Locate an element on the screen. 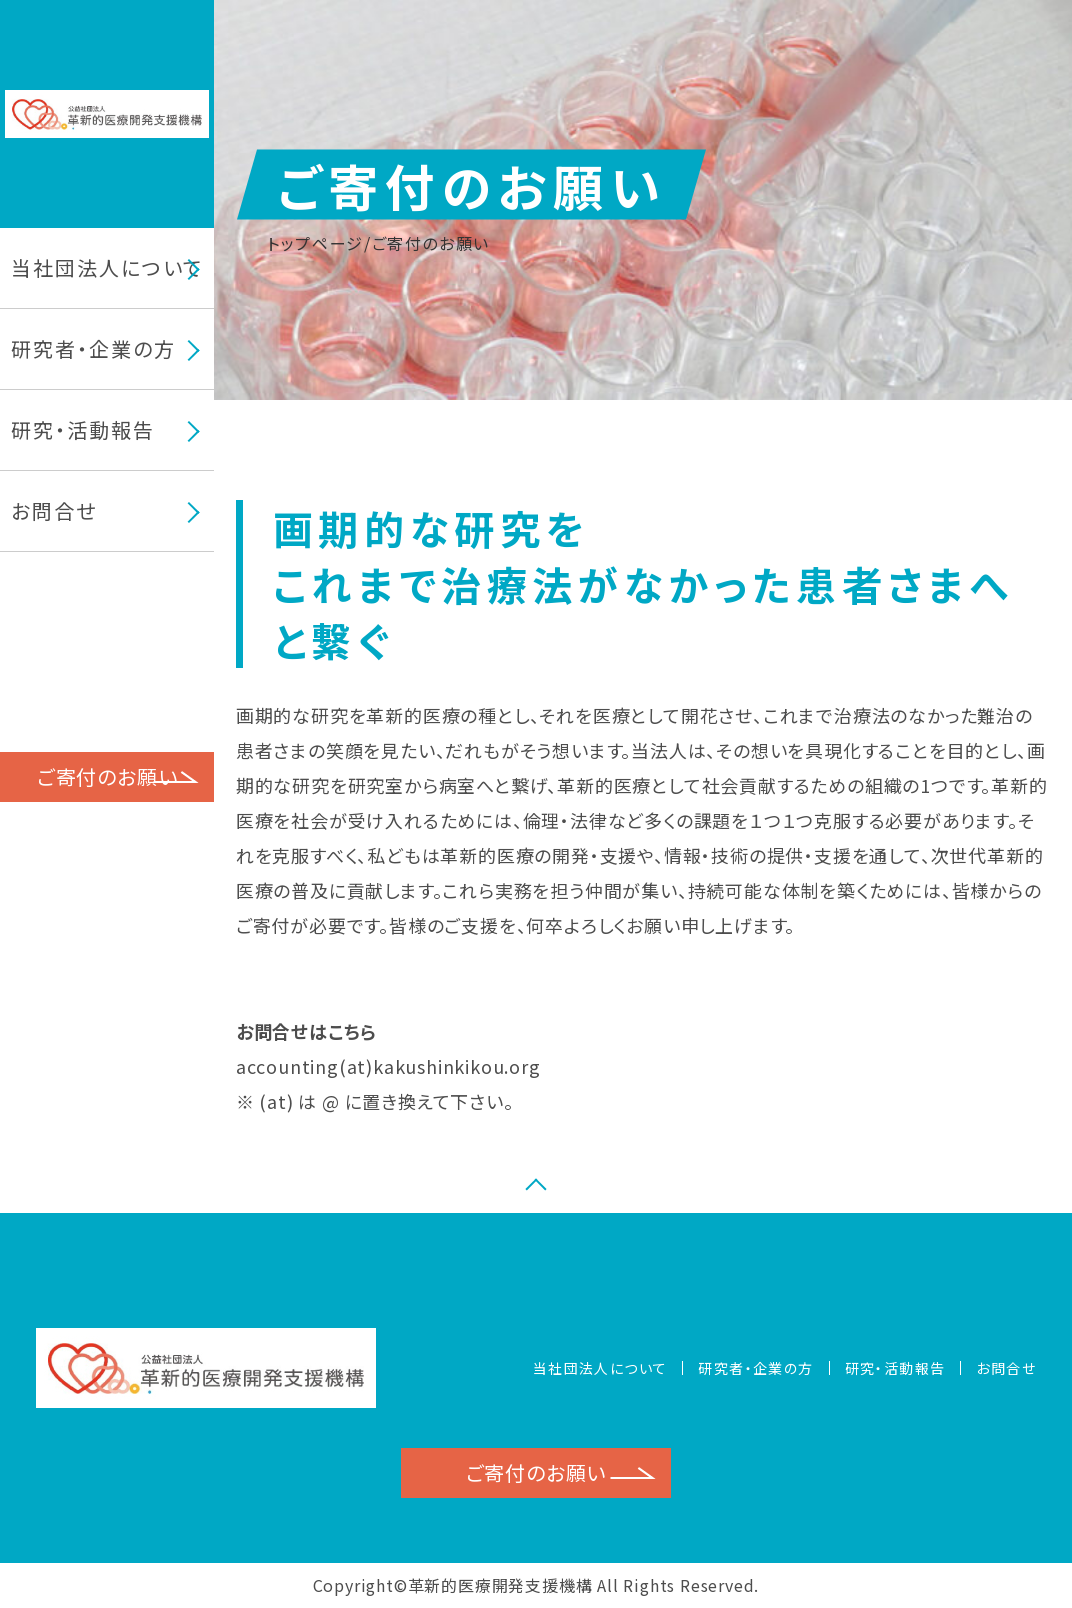  トップページ is located at coordinates (315, 243).